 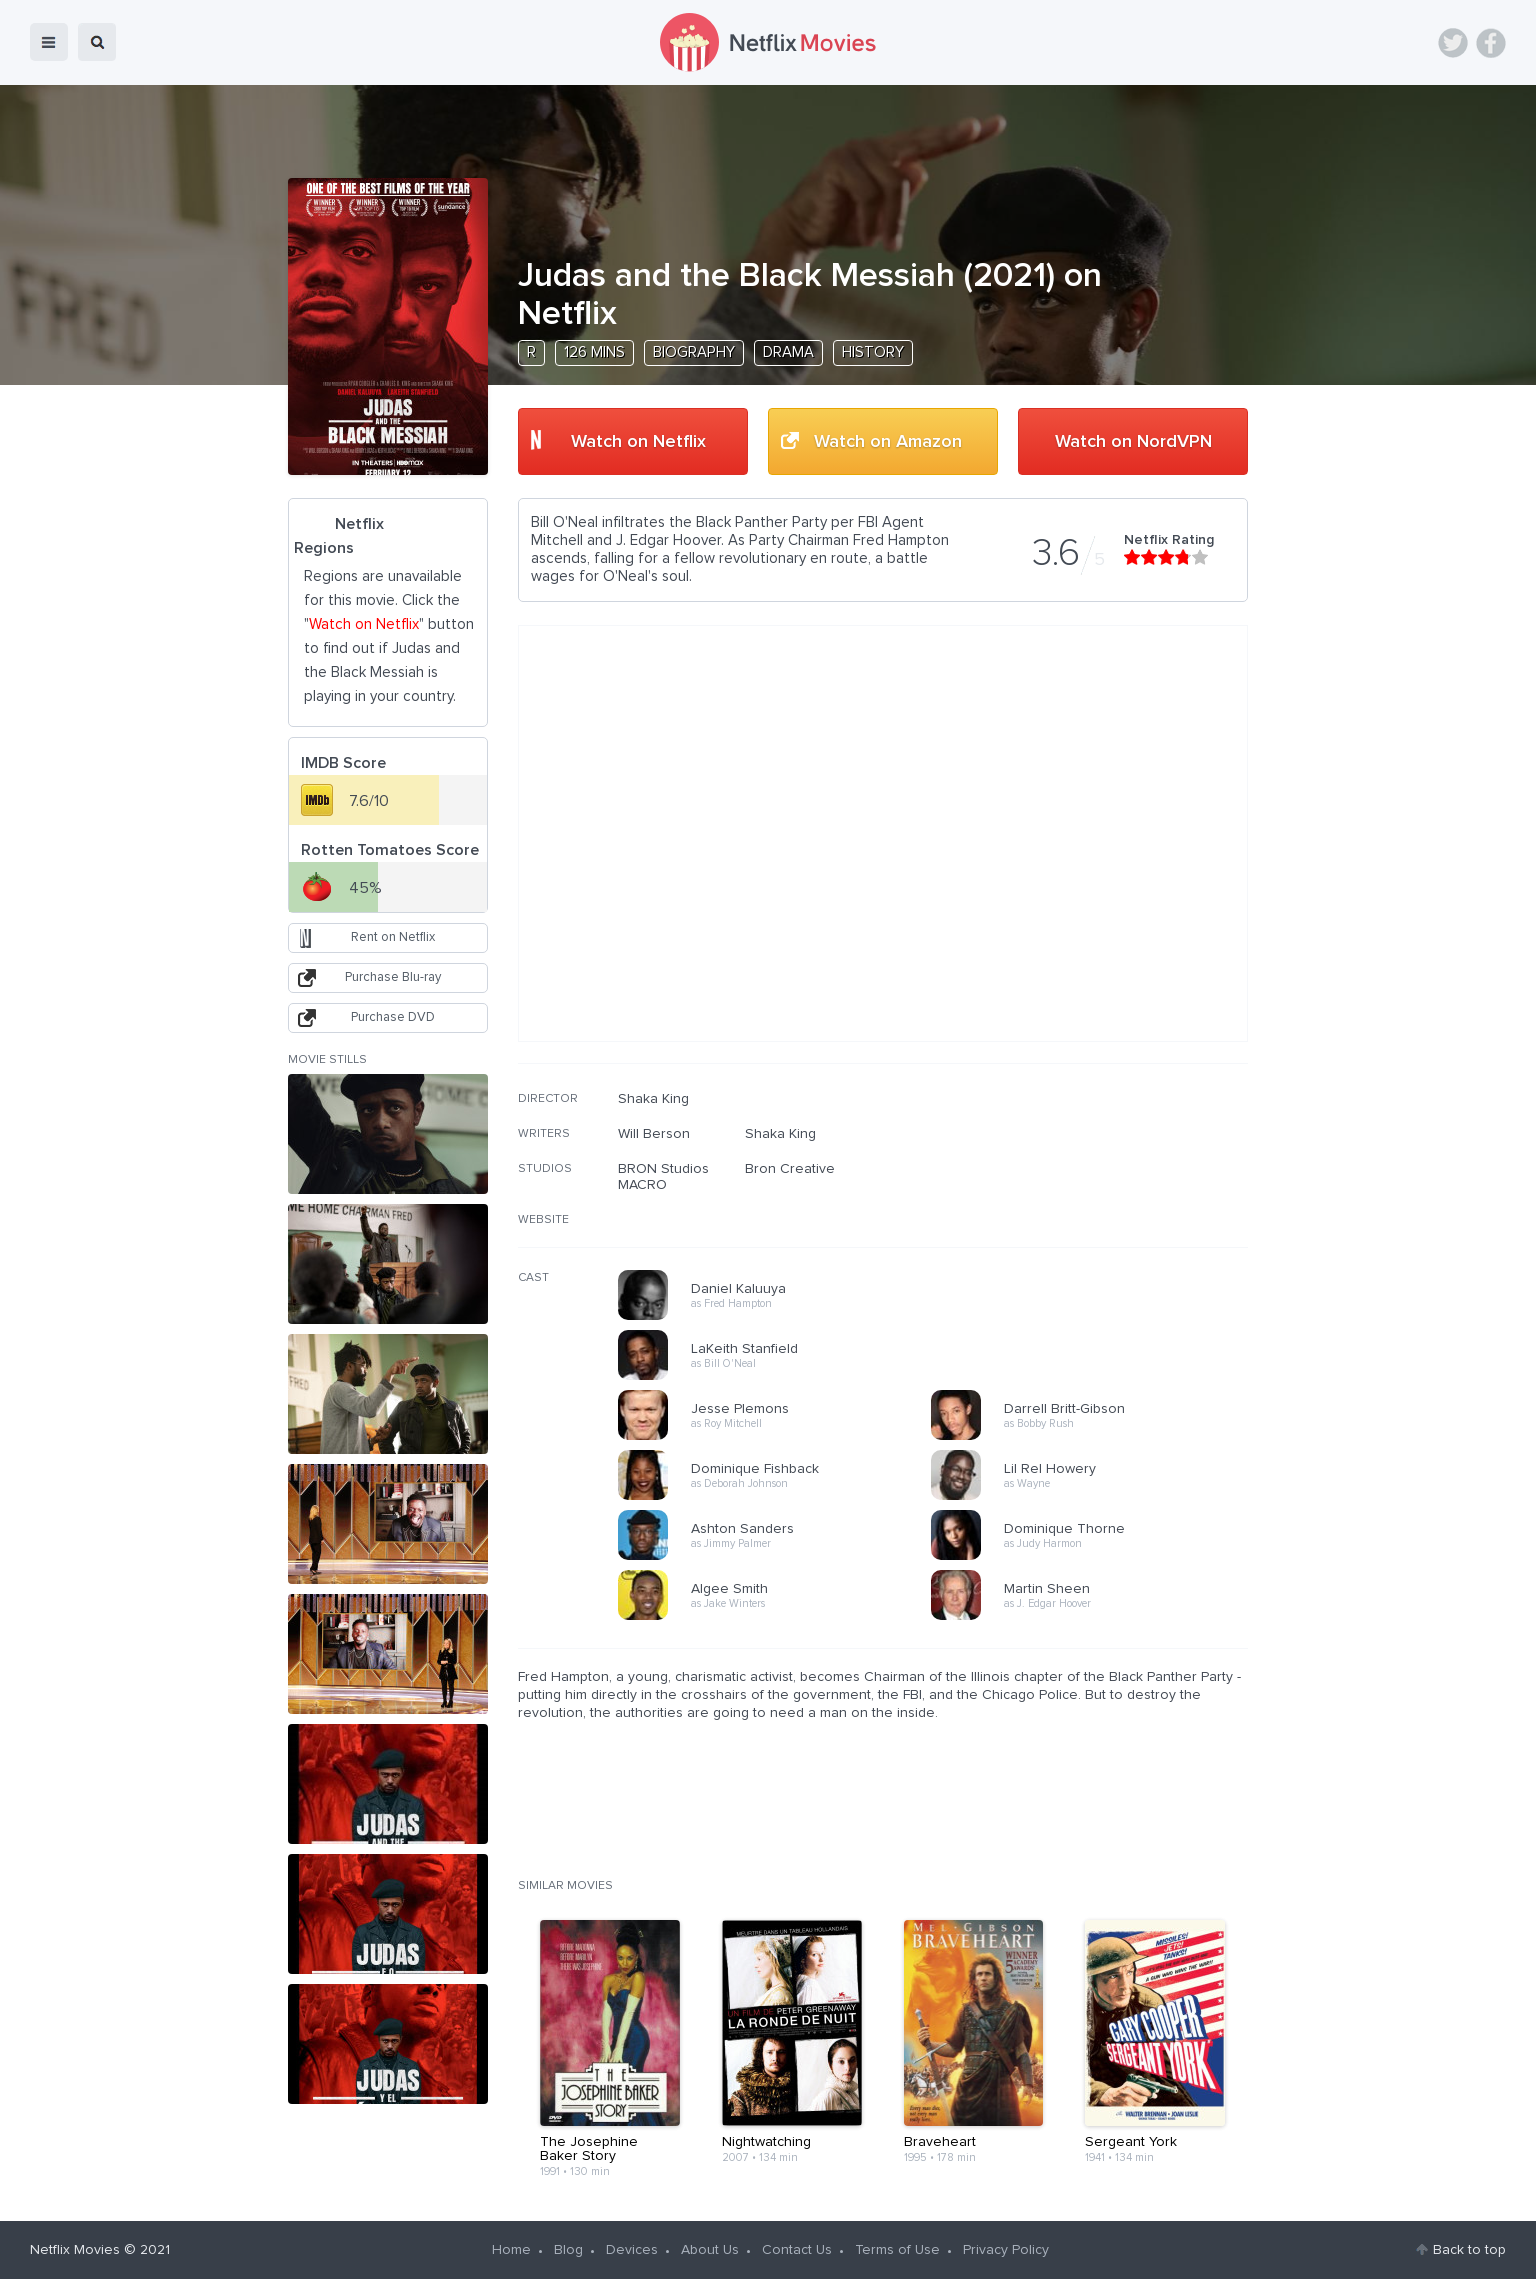 I want to click on Facebook, so click(x=1491, y=43).